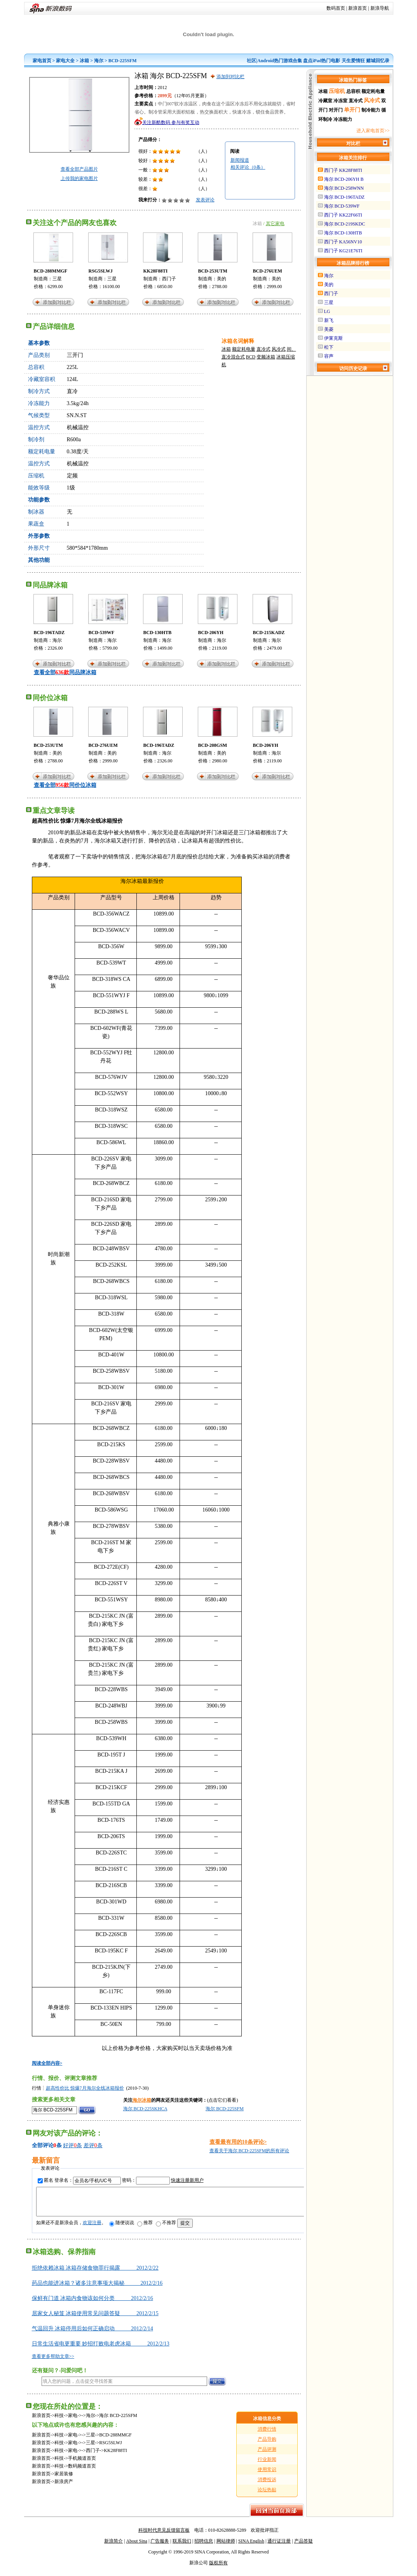  Describe the element at coordinates (238, 2142) in the screenshot. I see `查看最有用的10条评论>` at that location.